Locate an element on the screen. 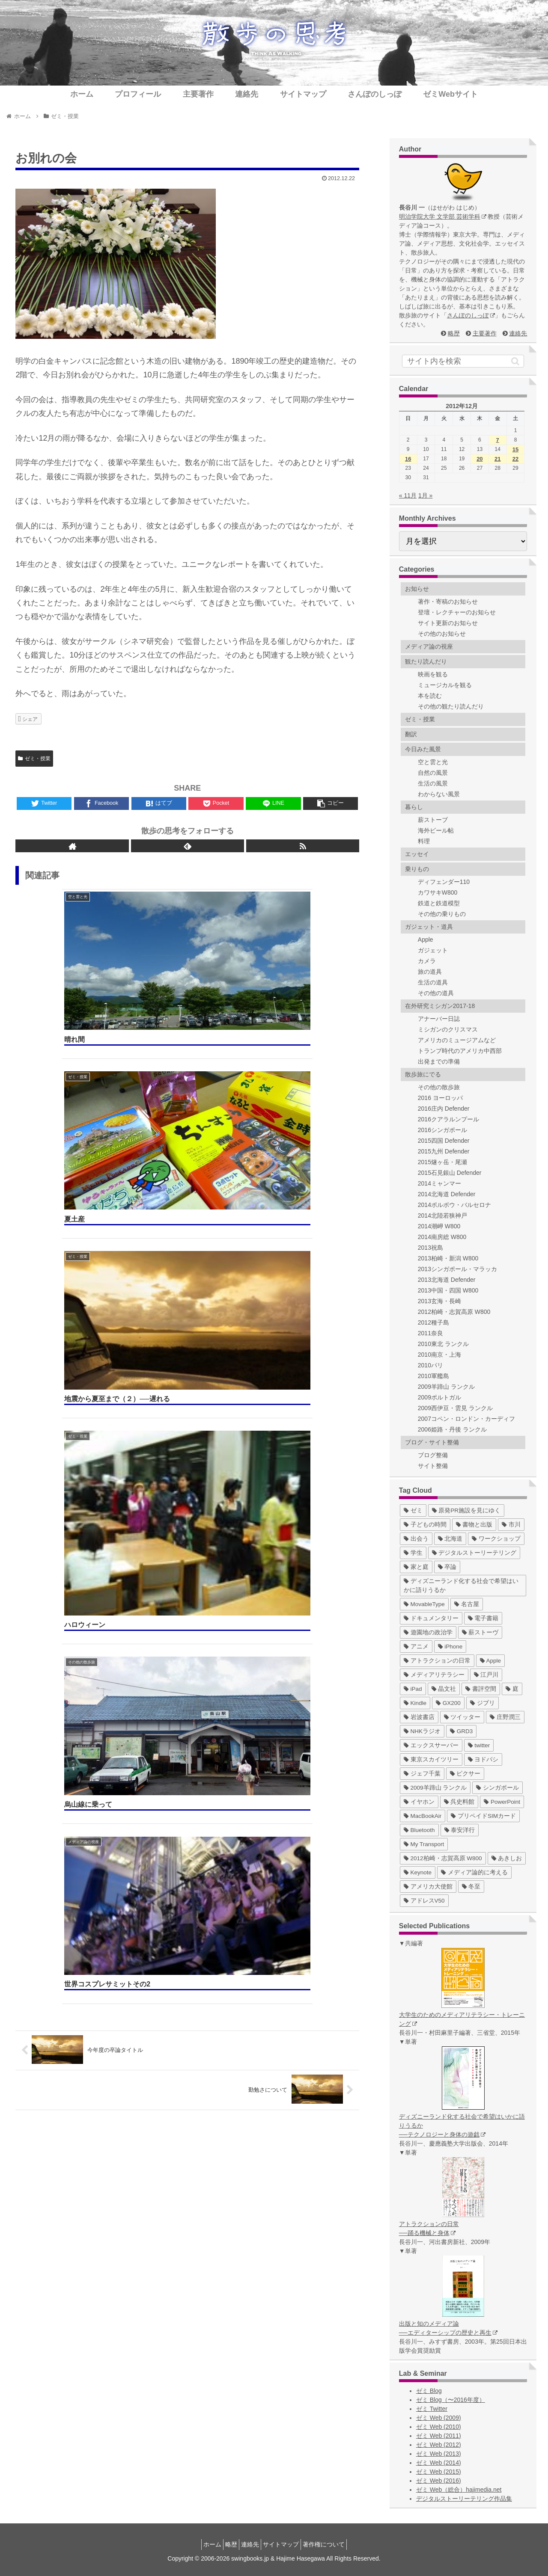 The image size is (548, 2576). アナーバー日誌 is located at coordinates (439, 1018).